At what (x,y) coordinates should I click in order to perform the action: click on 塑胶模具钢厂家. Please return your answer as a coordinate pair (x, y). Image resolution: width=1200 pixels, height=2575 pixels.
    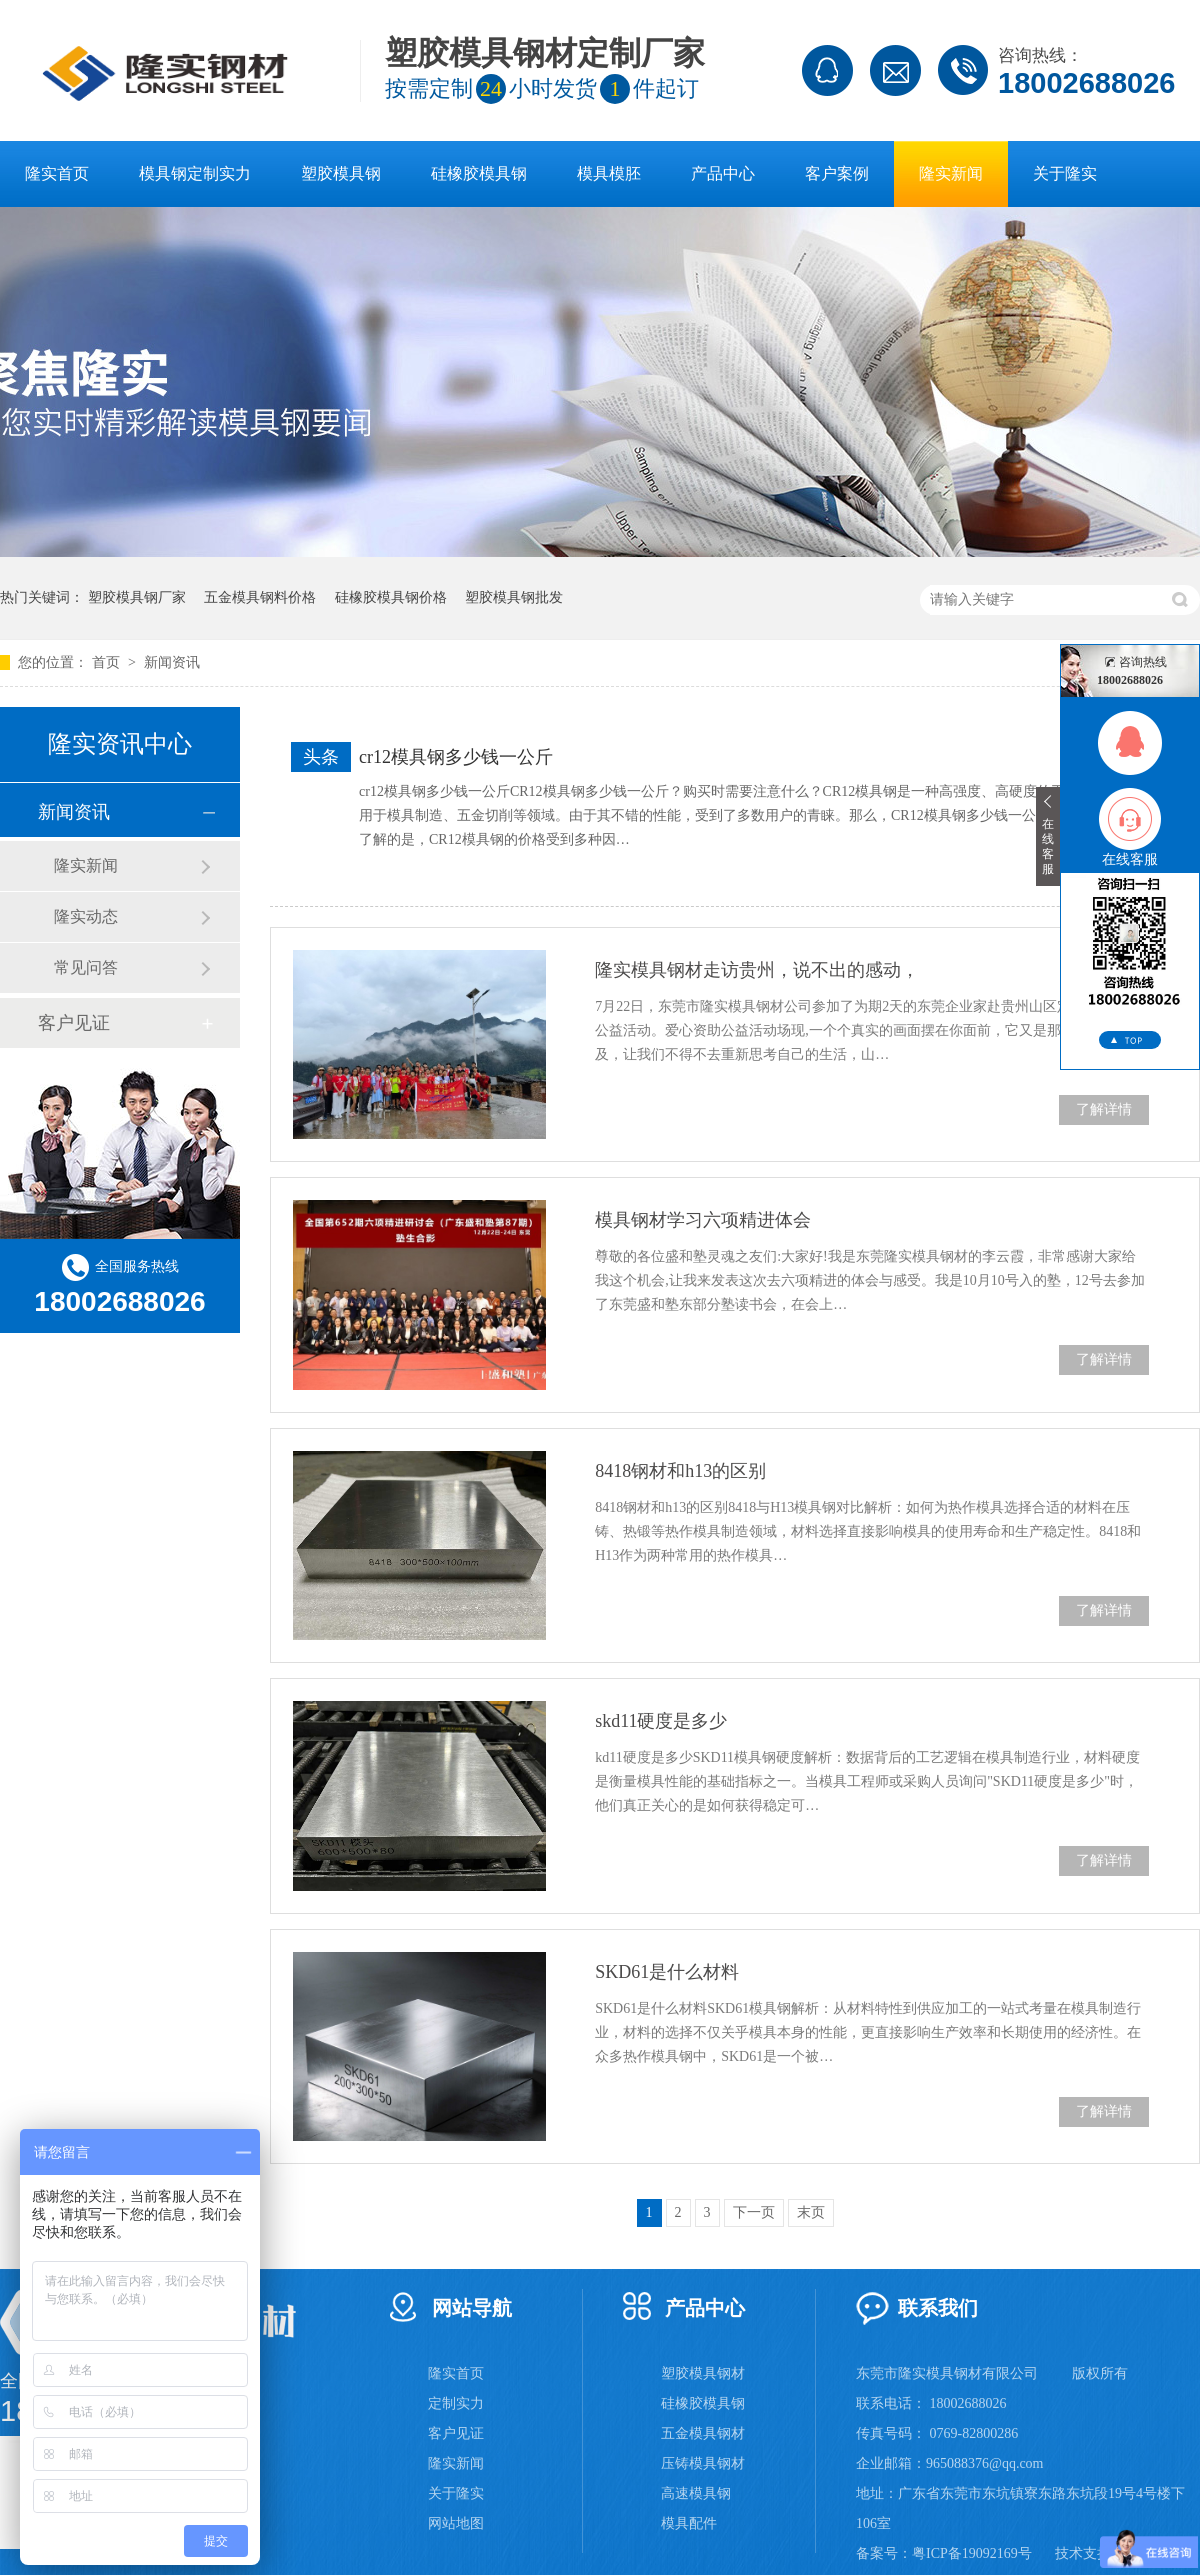
    Looking at the image, I should click on (137, 597).